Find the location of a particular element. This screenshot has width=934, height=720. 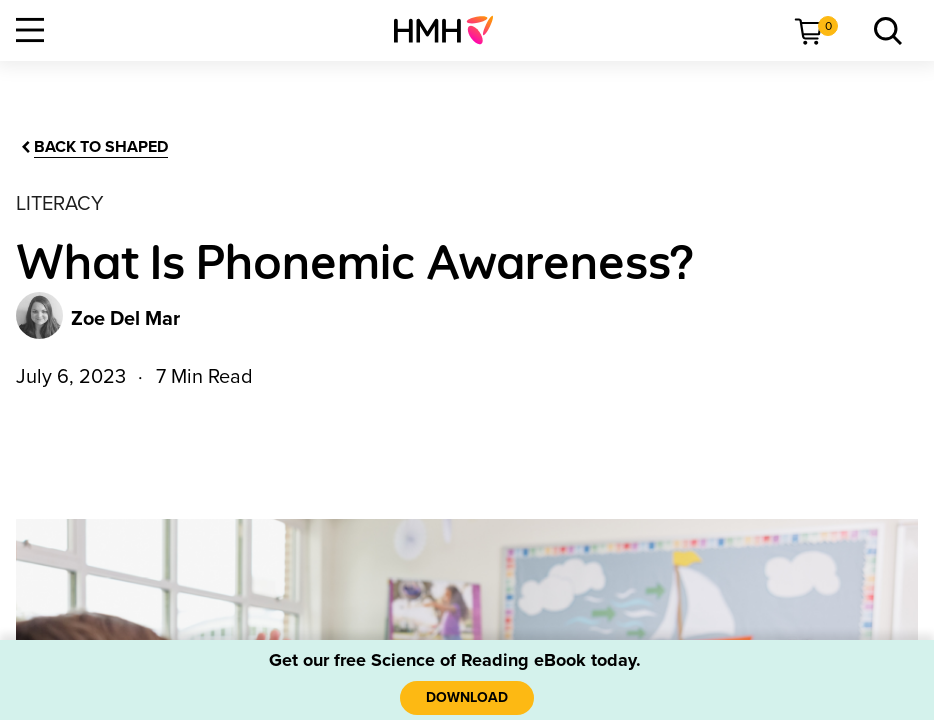

[link] is located at coordinates (451, 30).